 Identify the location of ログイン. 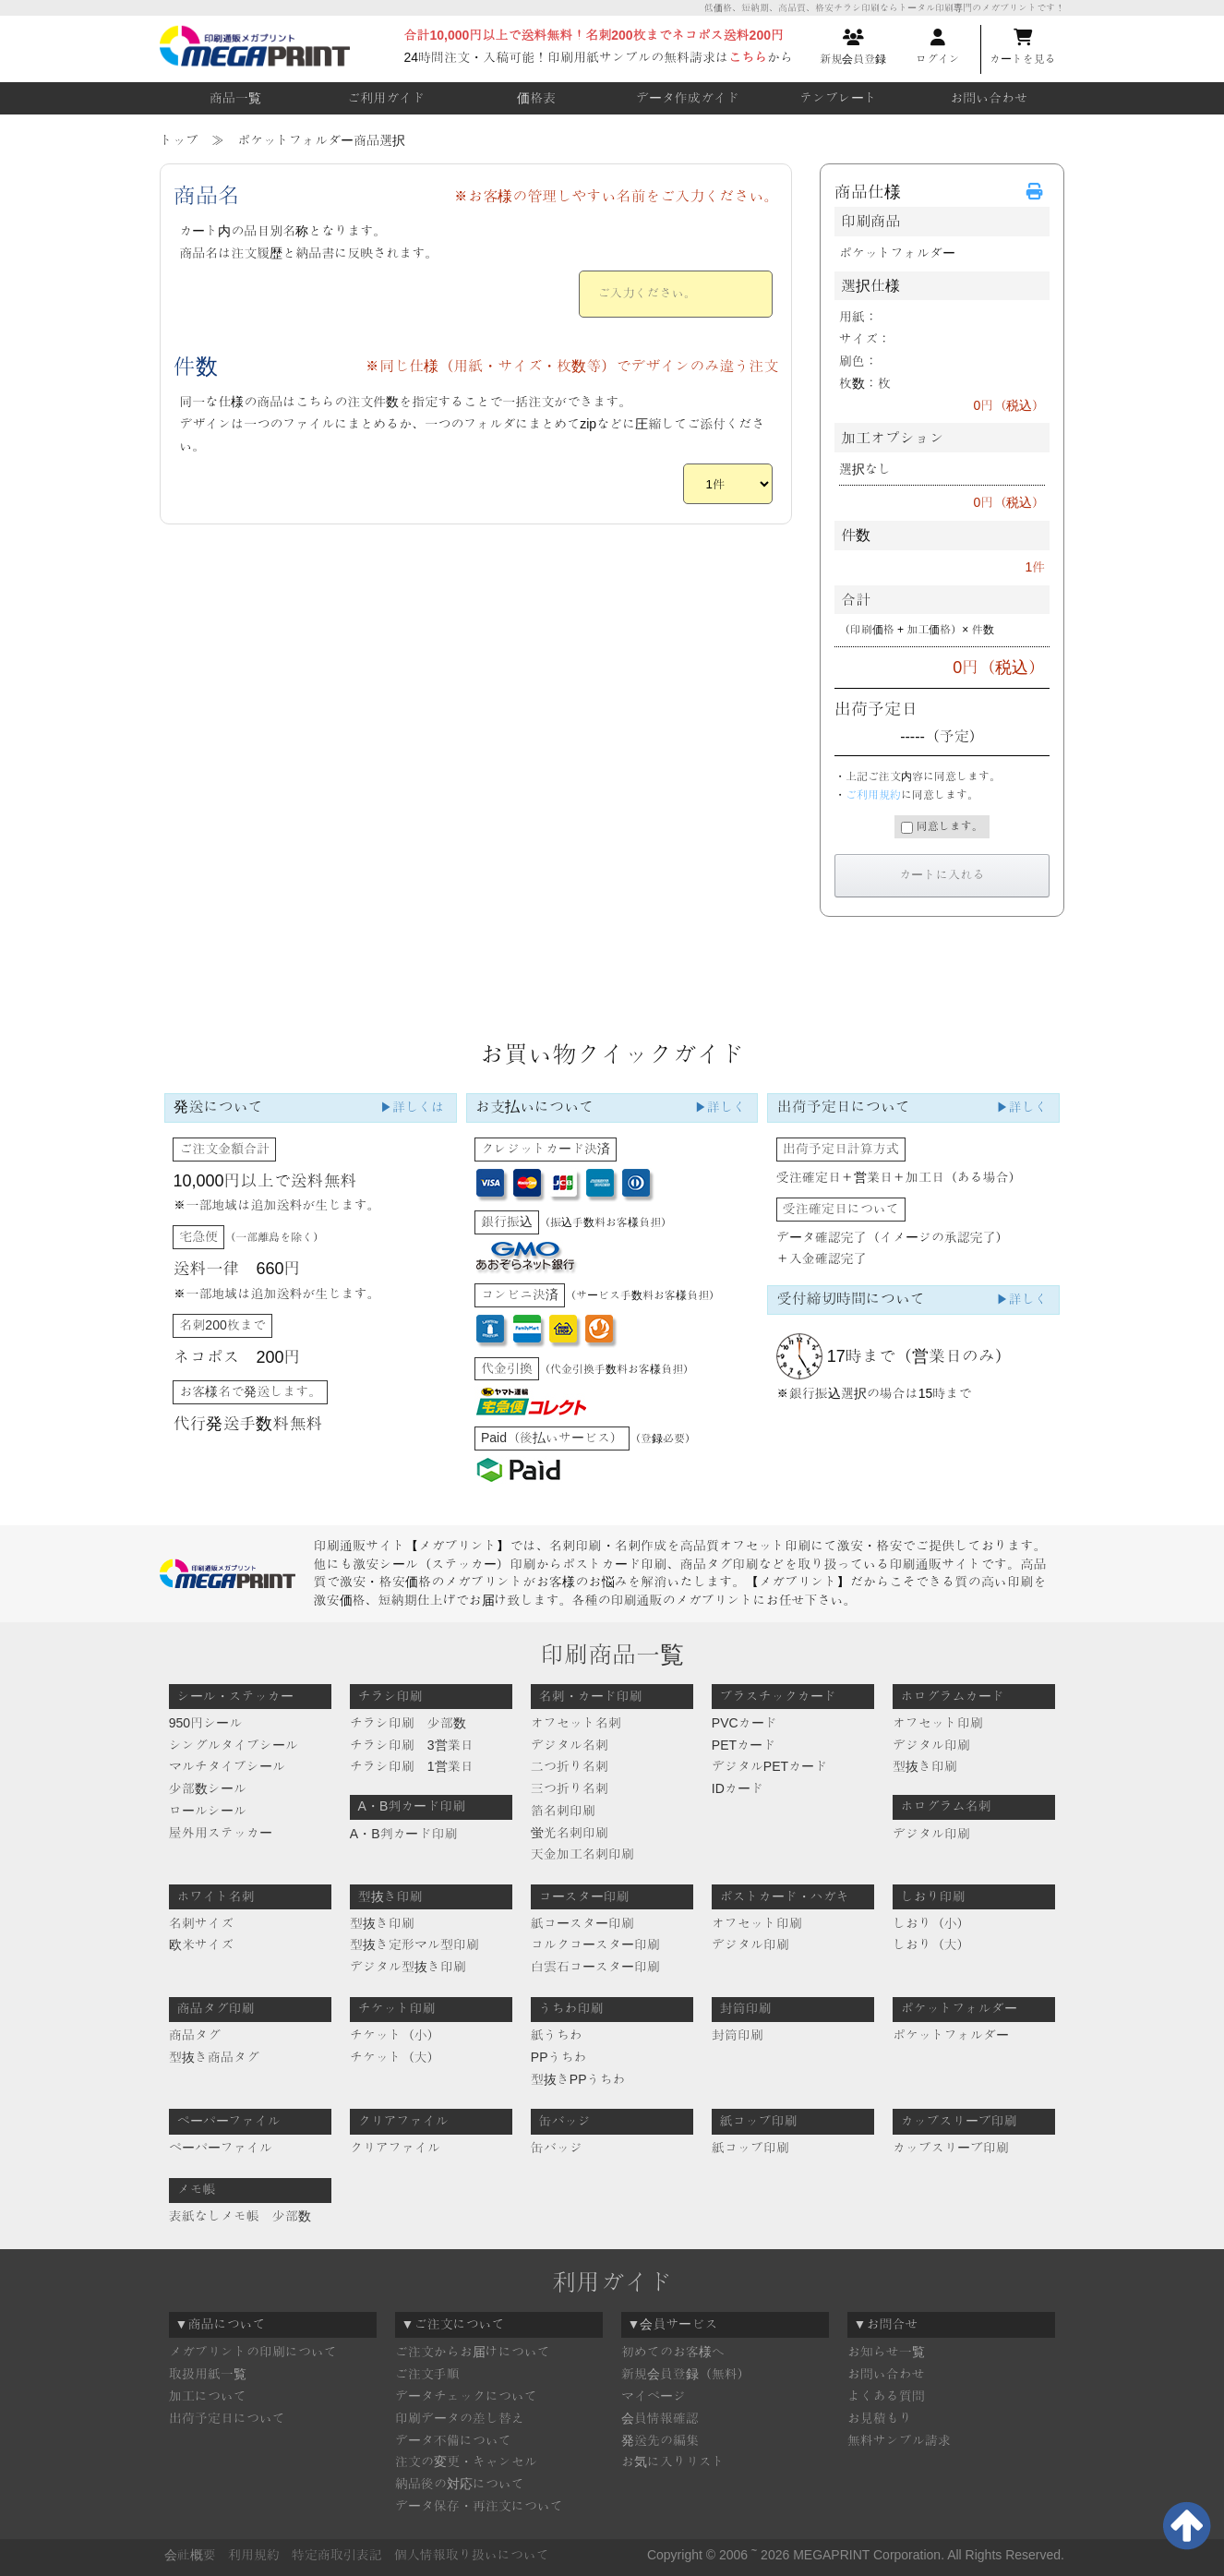
(938, 47).